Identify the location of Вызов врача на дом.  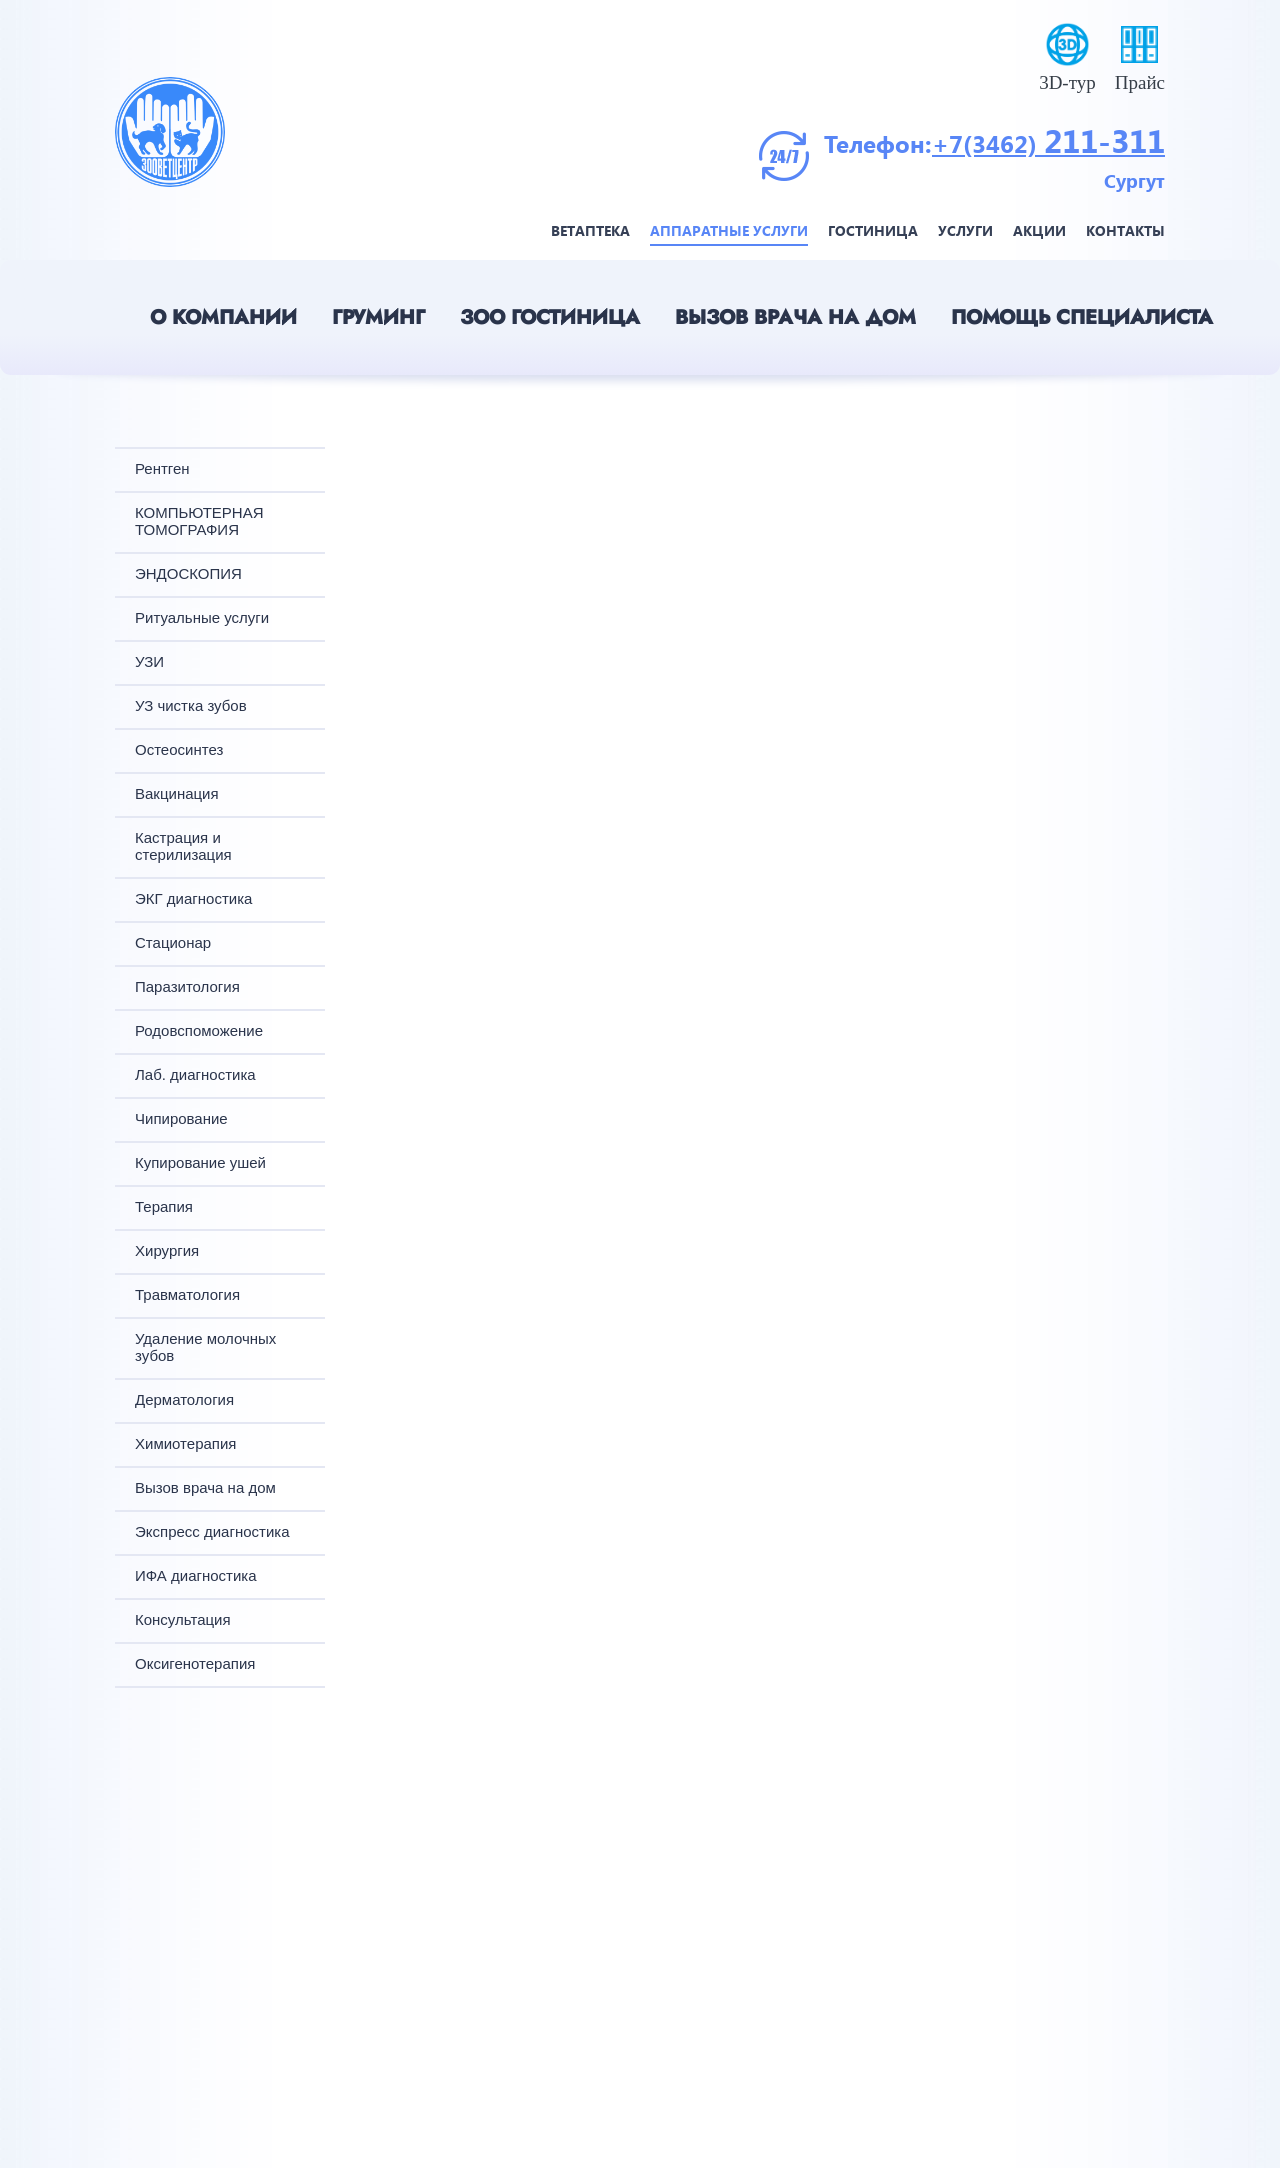
(795, 317).